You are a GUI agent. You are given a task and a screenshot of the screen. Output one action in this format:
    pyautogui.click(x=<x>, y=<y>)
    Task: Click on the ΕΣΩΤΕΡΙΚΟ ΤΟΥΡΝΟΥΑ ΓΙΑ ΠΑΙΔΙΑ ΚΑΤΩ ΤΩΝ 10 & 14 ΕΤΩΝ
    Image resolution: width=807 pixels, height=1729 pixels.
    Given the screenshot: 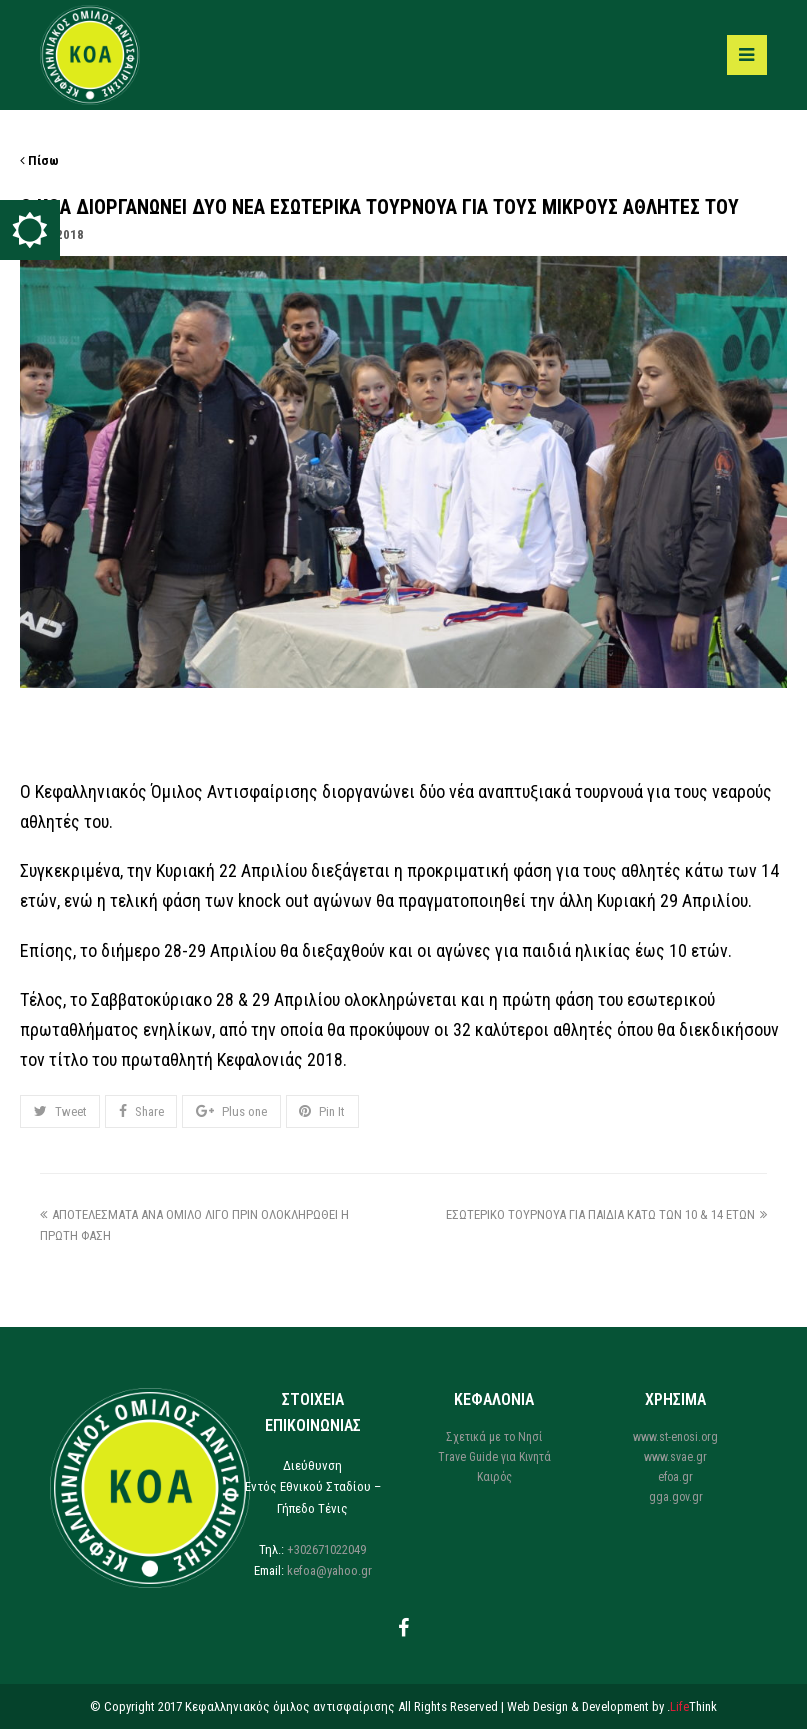 What is the action you would take?
    pyautogui.click(x=606, y=1214)
    